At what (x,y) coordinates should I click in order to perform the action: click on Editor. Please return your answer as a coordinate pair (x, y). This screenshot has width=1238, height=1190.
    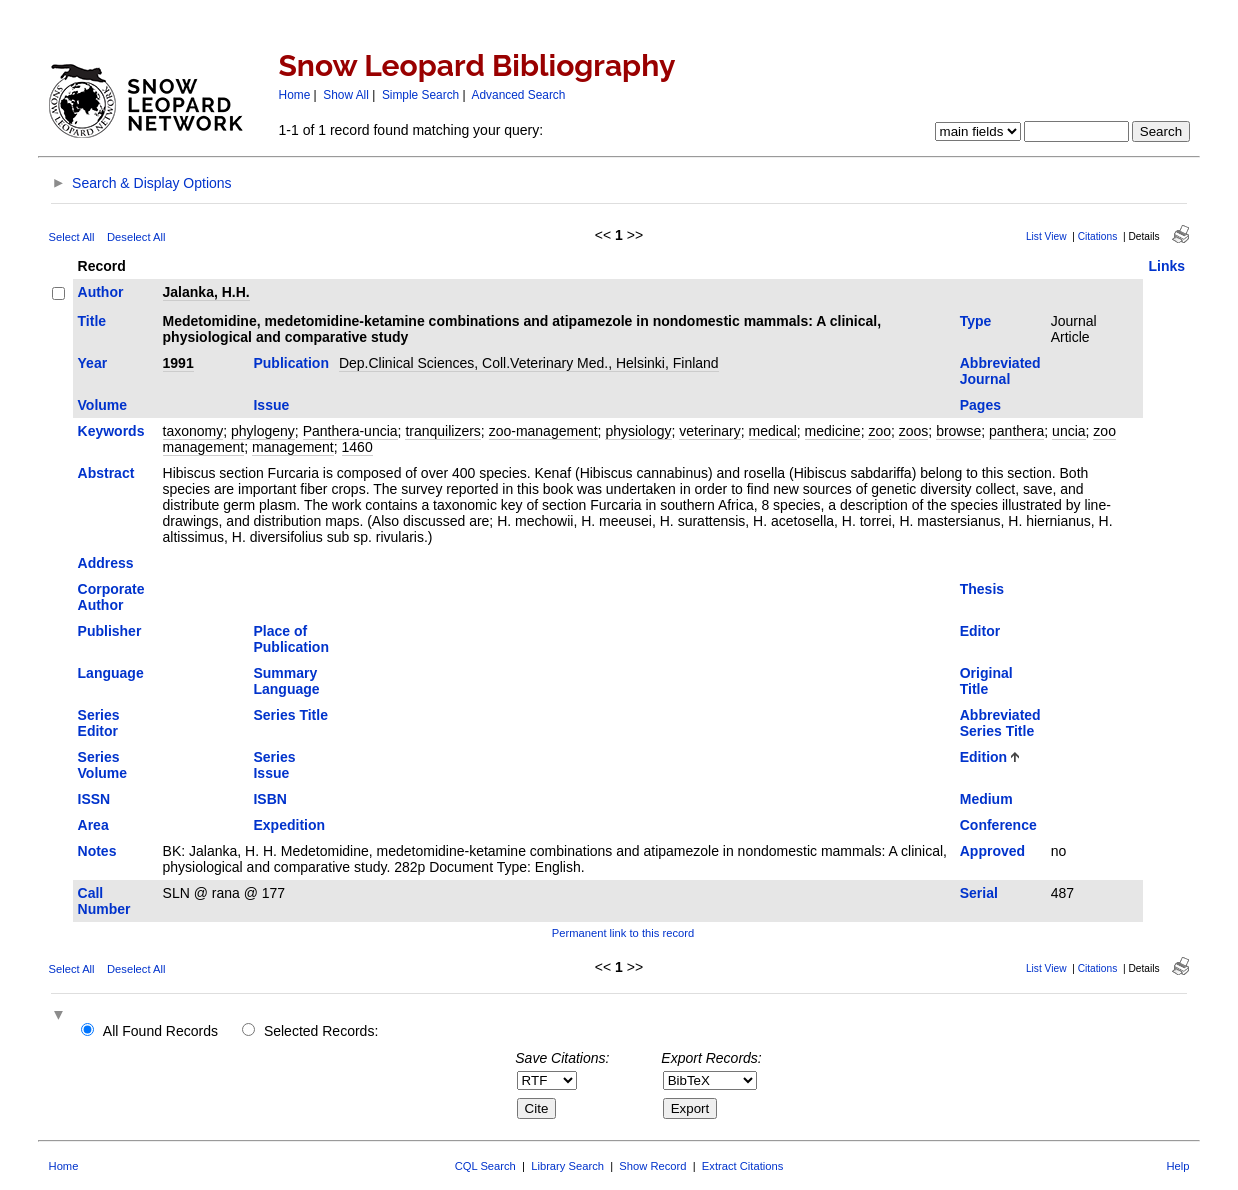
    Looking at the image, I should click on (980, 631).